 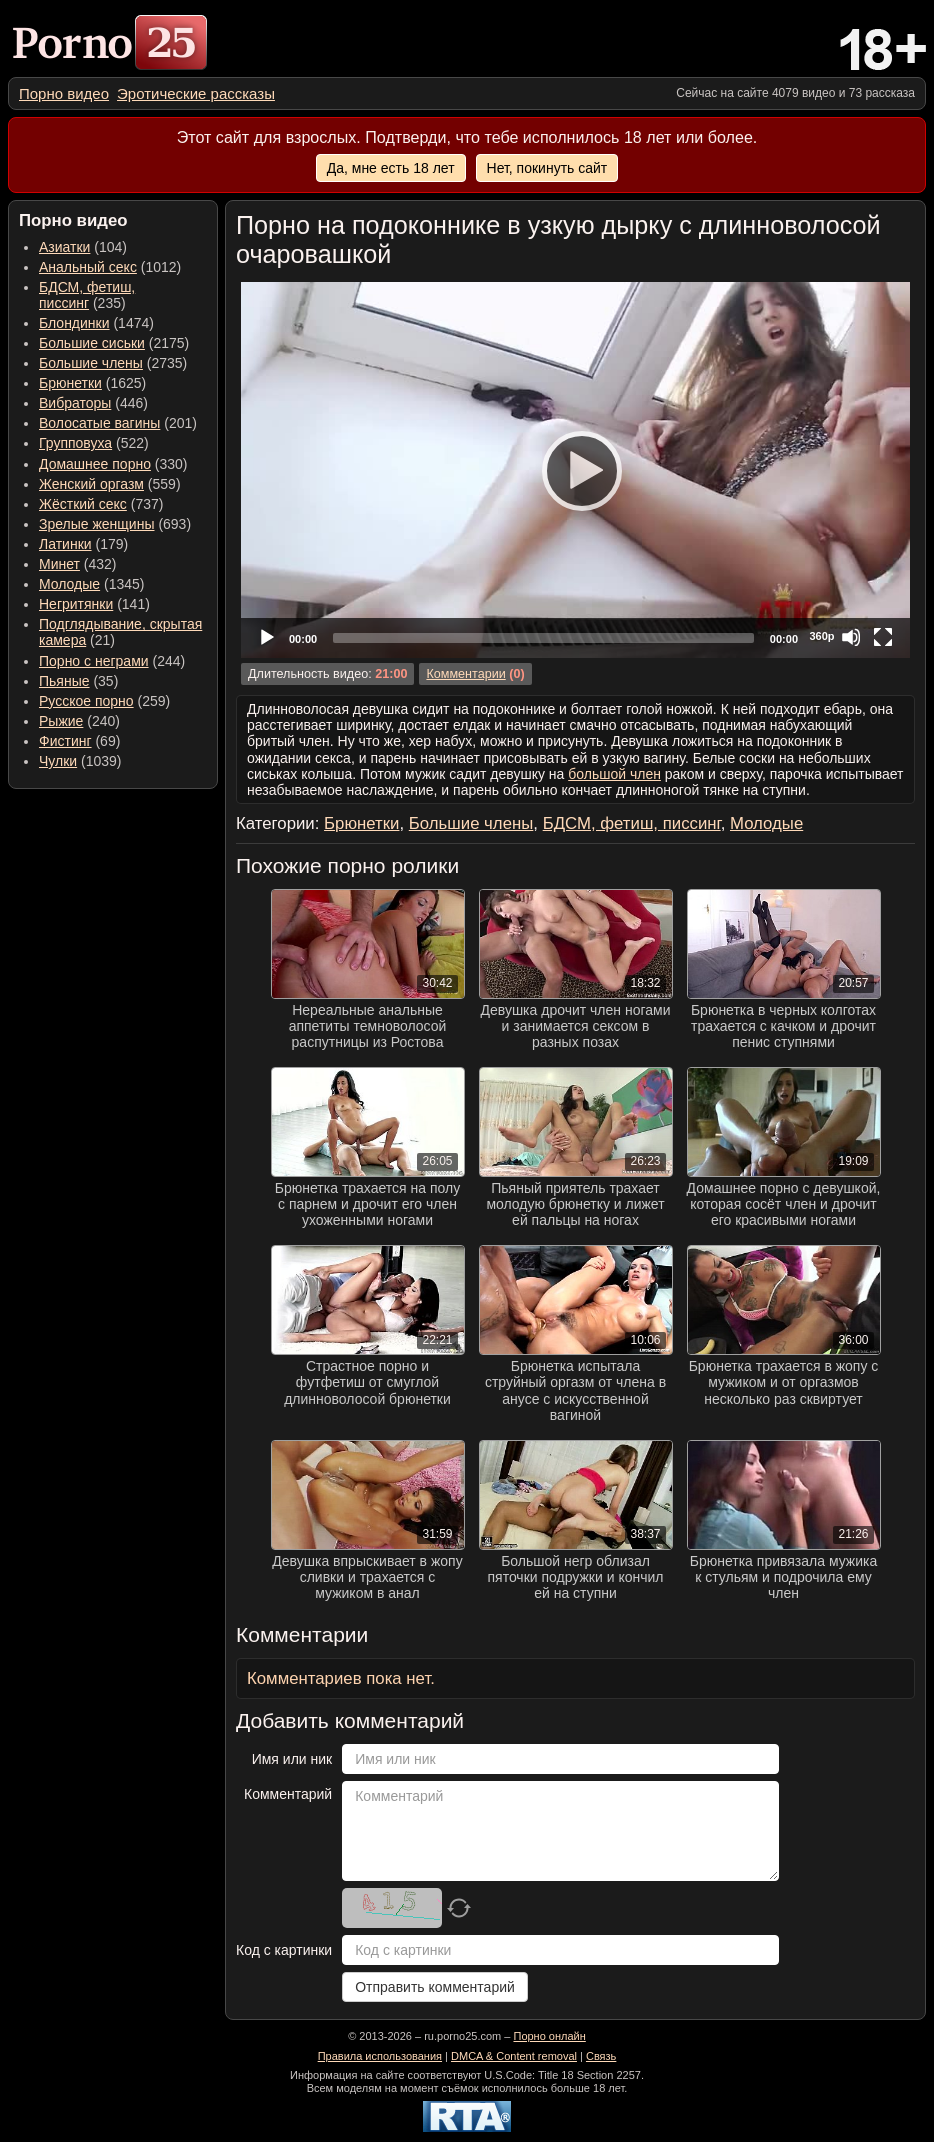 I want to click on Брюнетки, so click(x=70, y=383).